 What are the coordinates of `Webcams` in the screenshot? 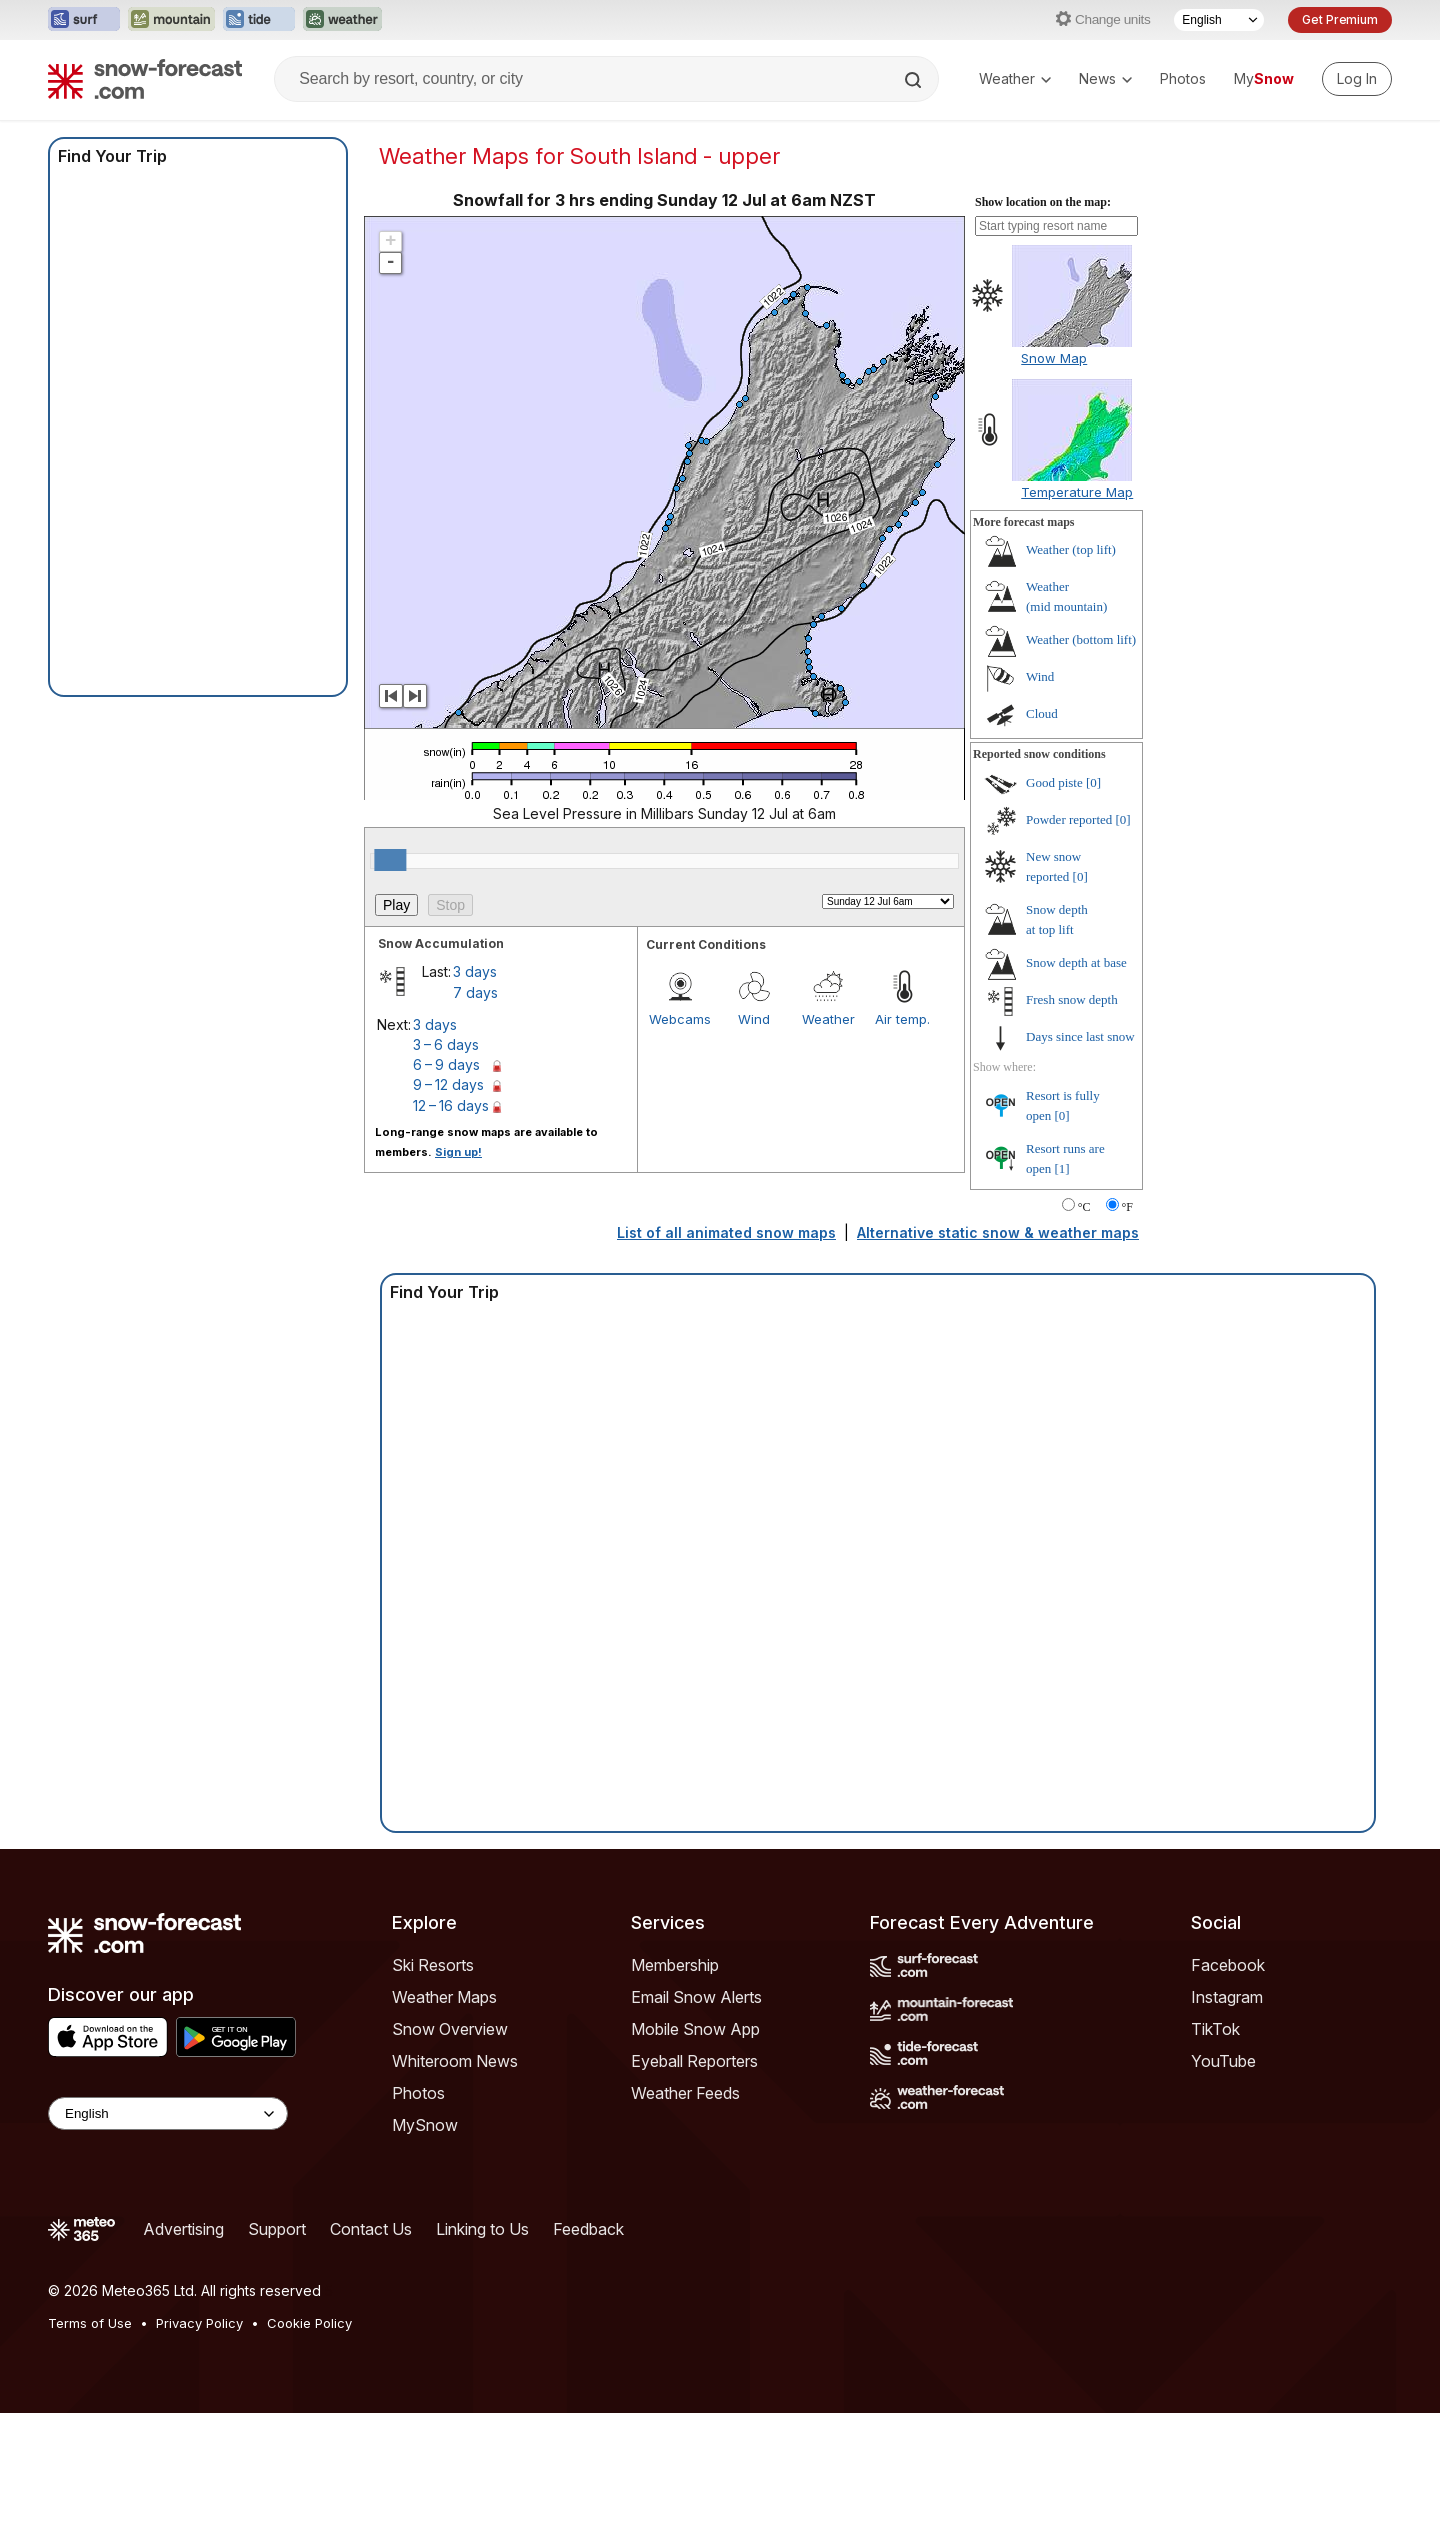 It's located at (680, 1019).